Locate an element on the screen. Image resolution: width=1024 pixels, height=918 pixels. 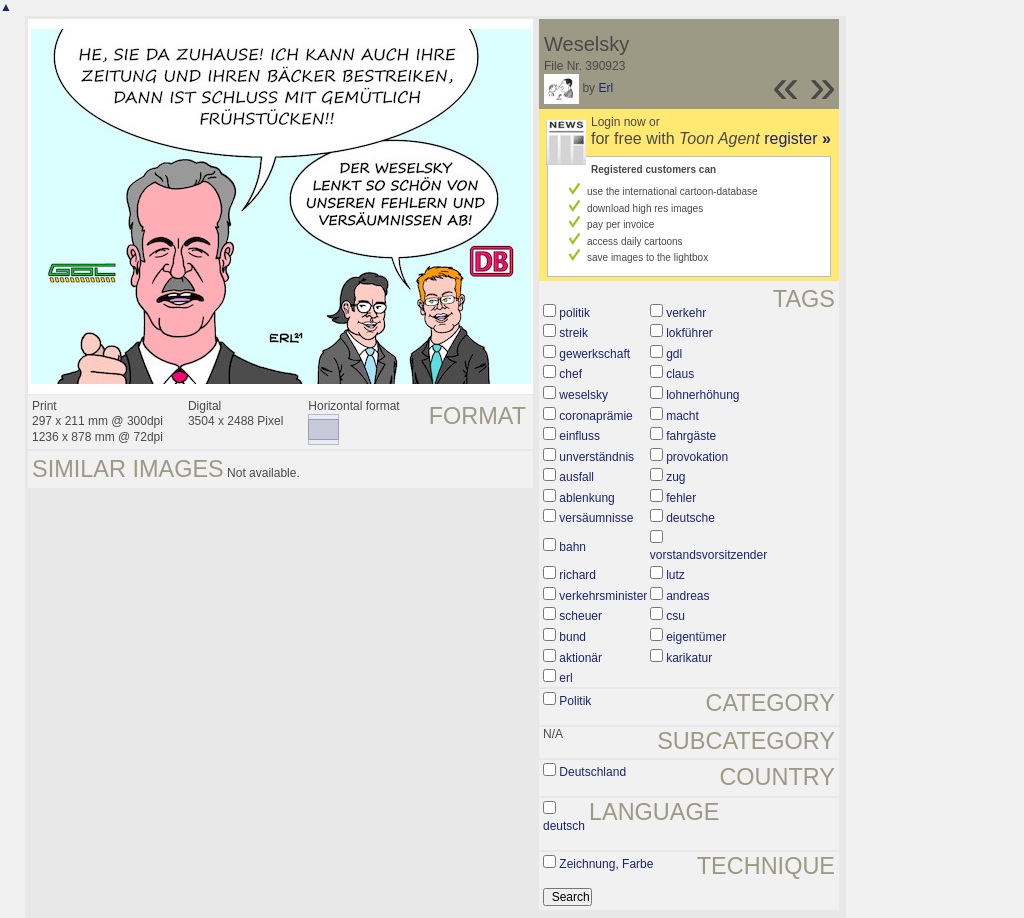
bund is located at coordinates (572, 637).